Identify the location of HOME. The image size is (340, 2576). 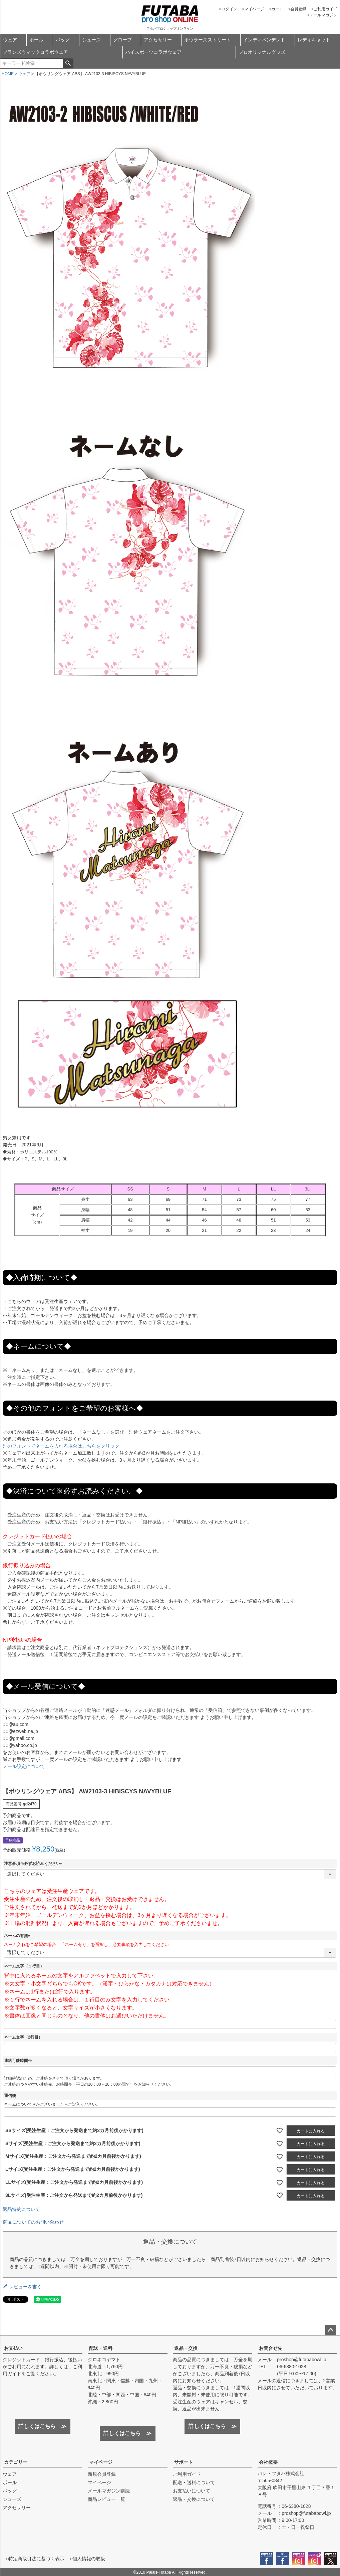
(8, 73).